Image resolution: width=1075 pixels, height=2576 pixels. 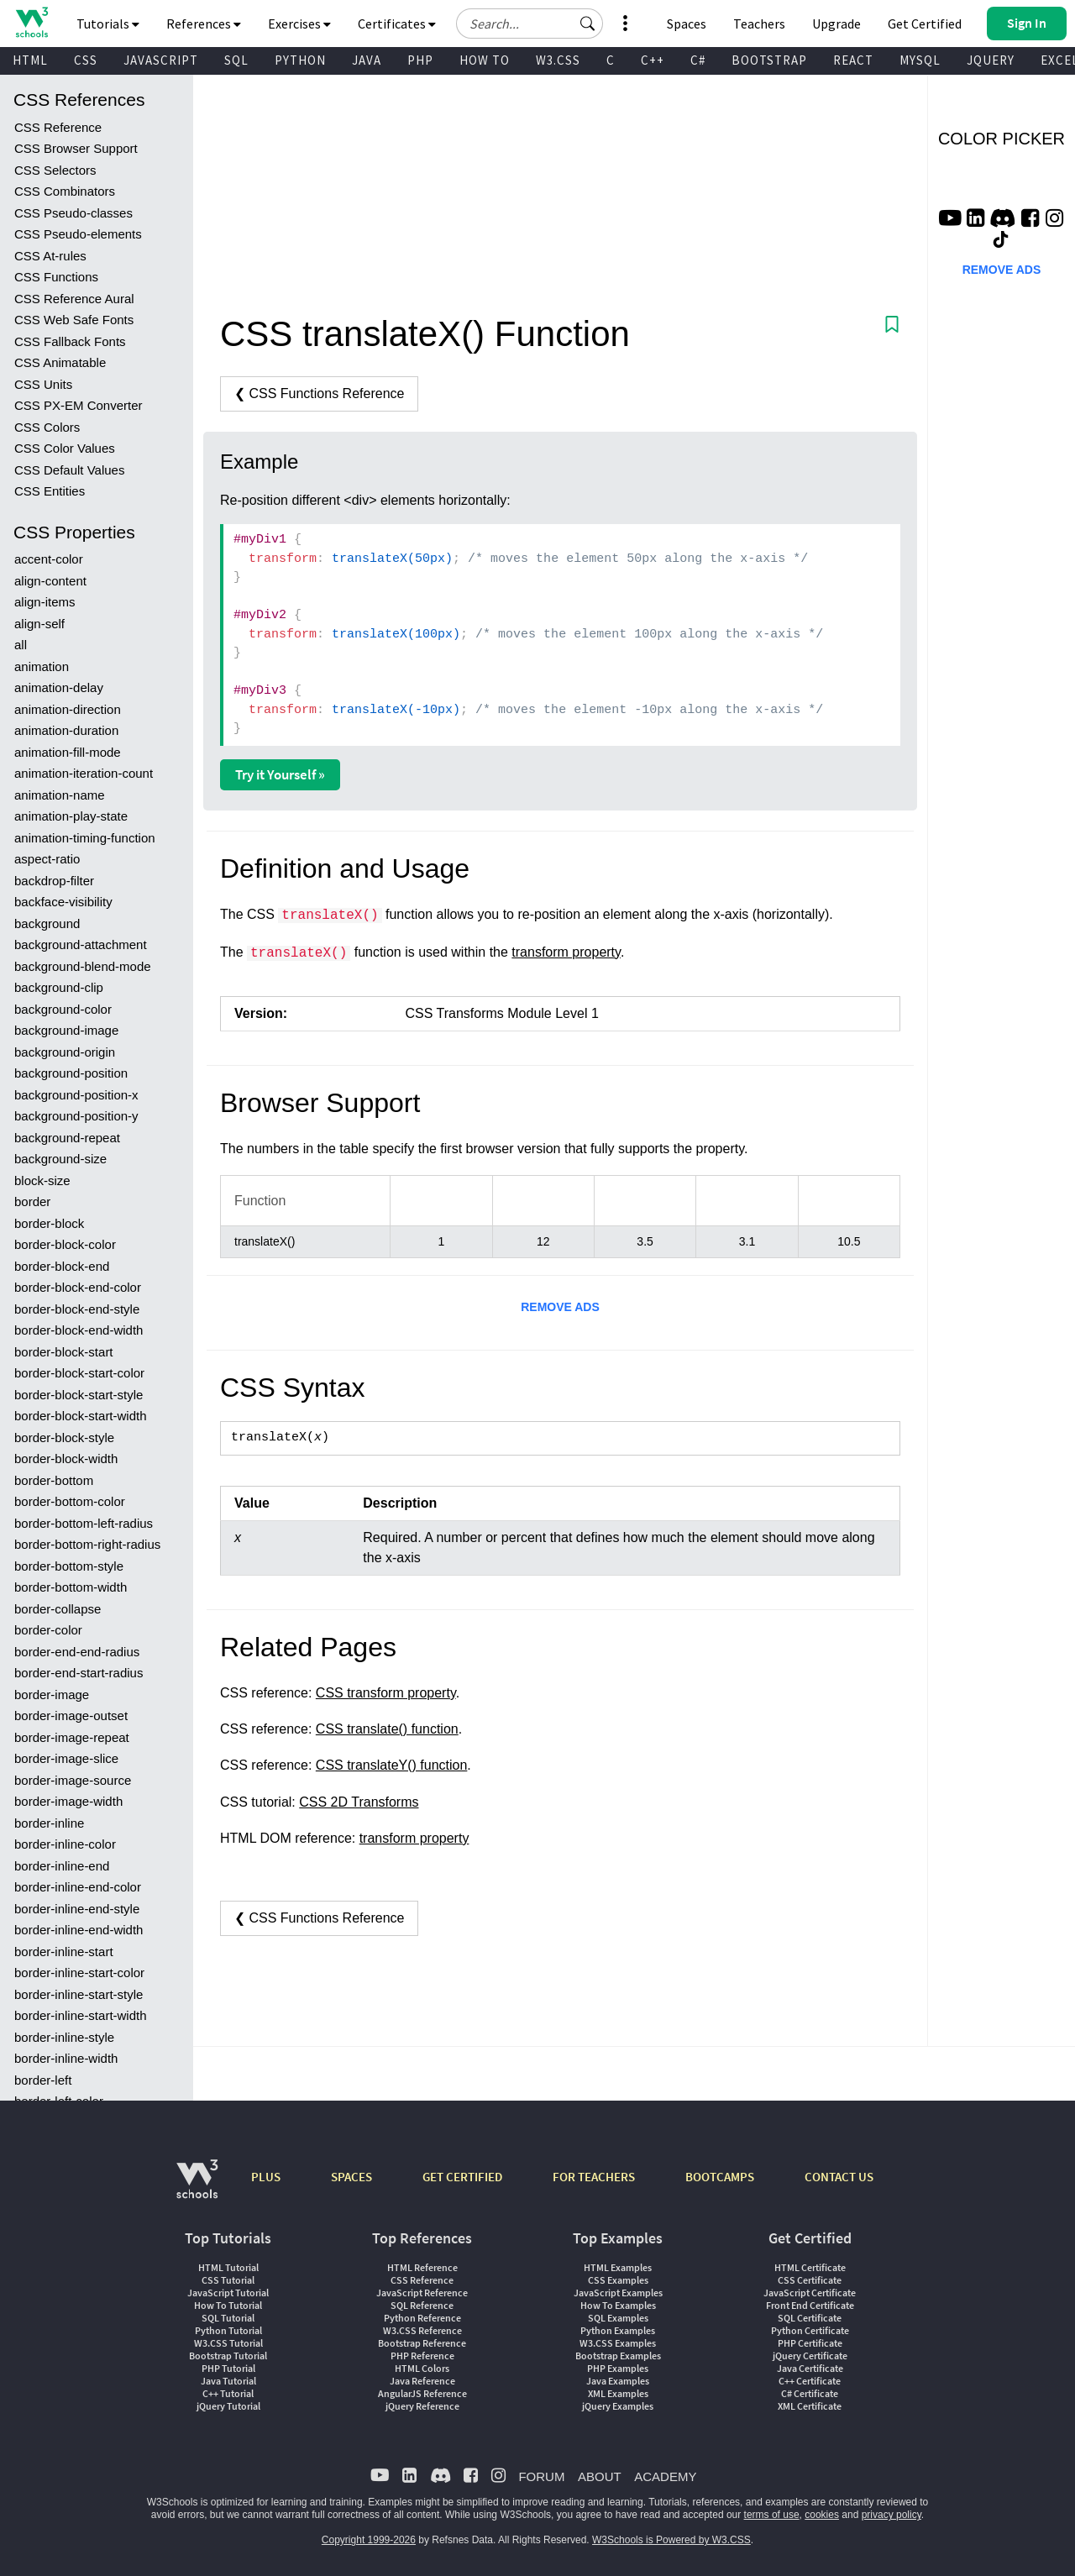 What do you see at coordinates (43, 384) in the screenshot?
I see `CSS Units` at bounding box center [43, 384].